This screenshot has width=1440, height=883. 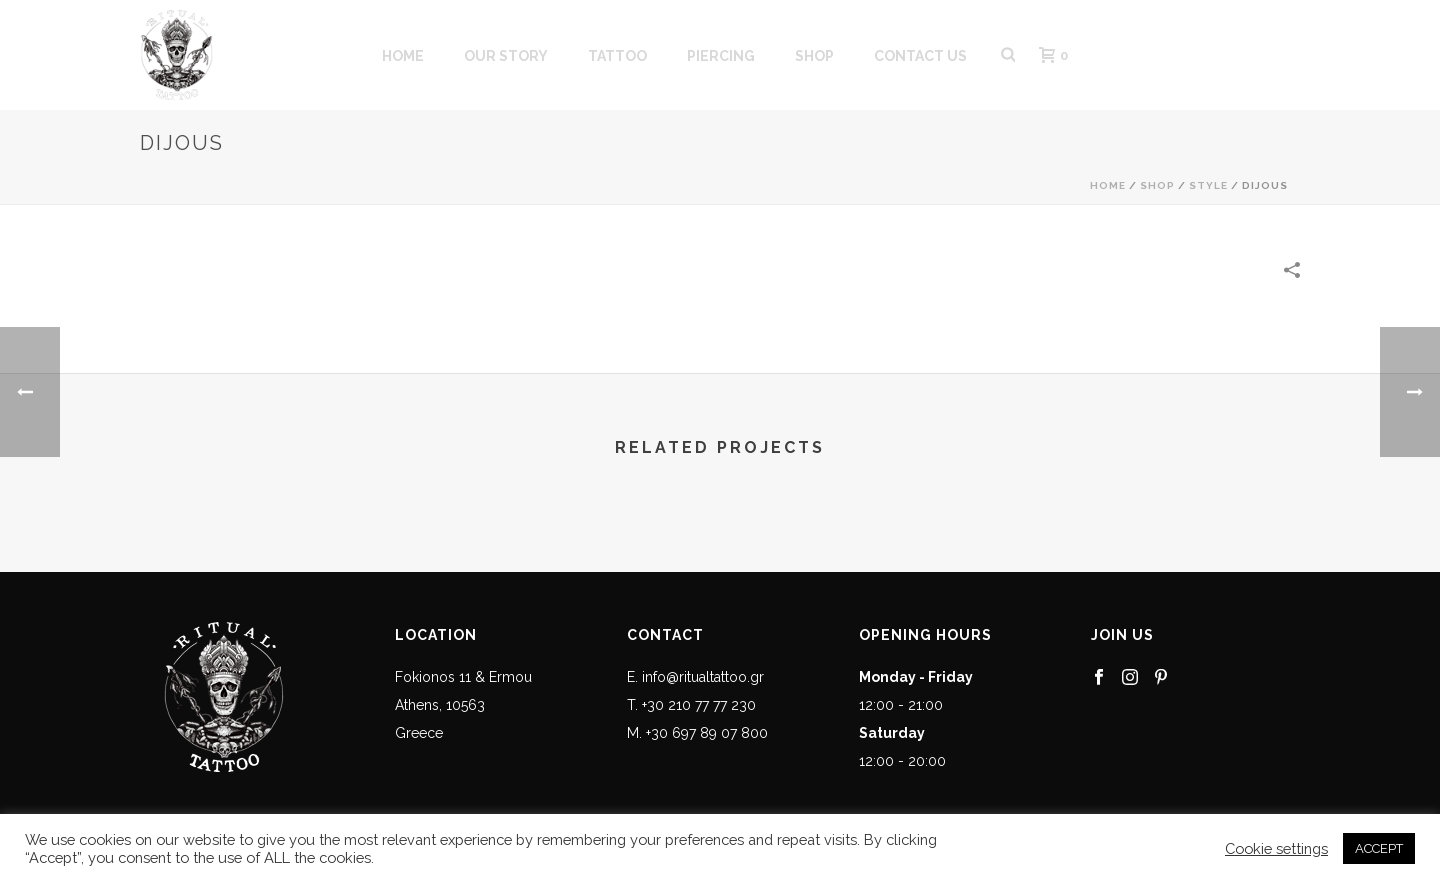 I want to click on Style, so click(x=1208, y=185).